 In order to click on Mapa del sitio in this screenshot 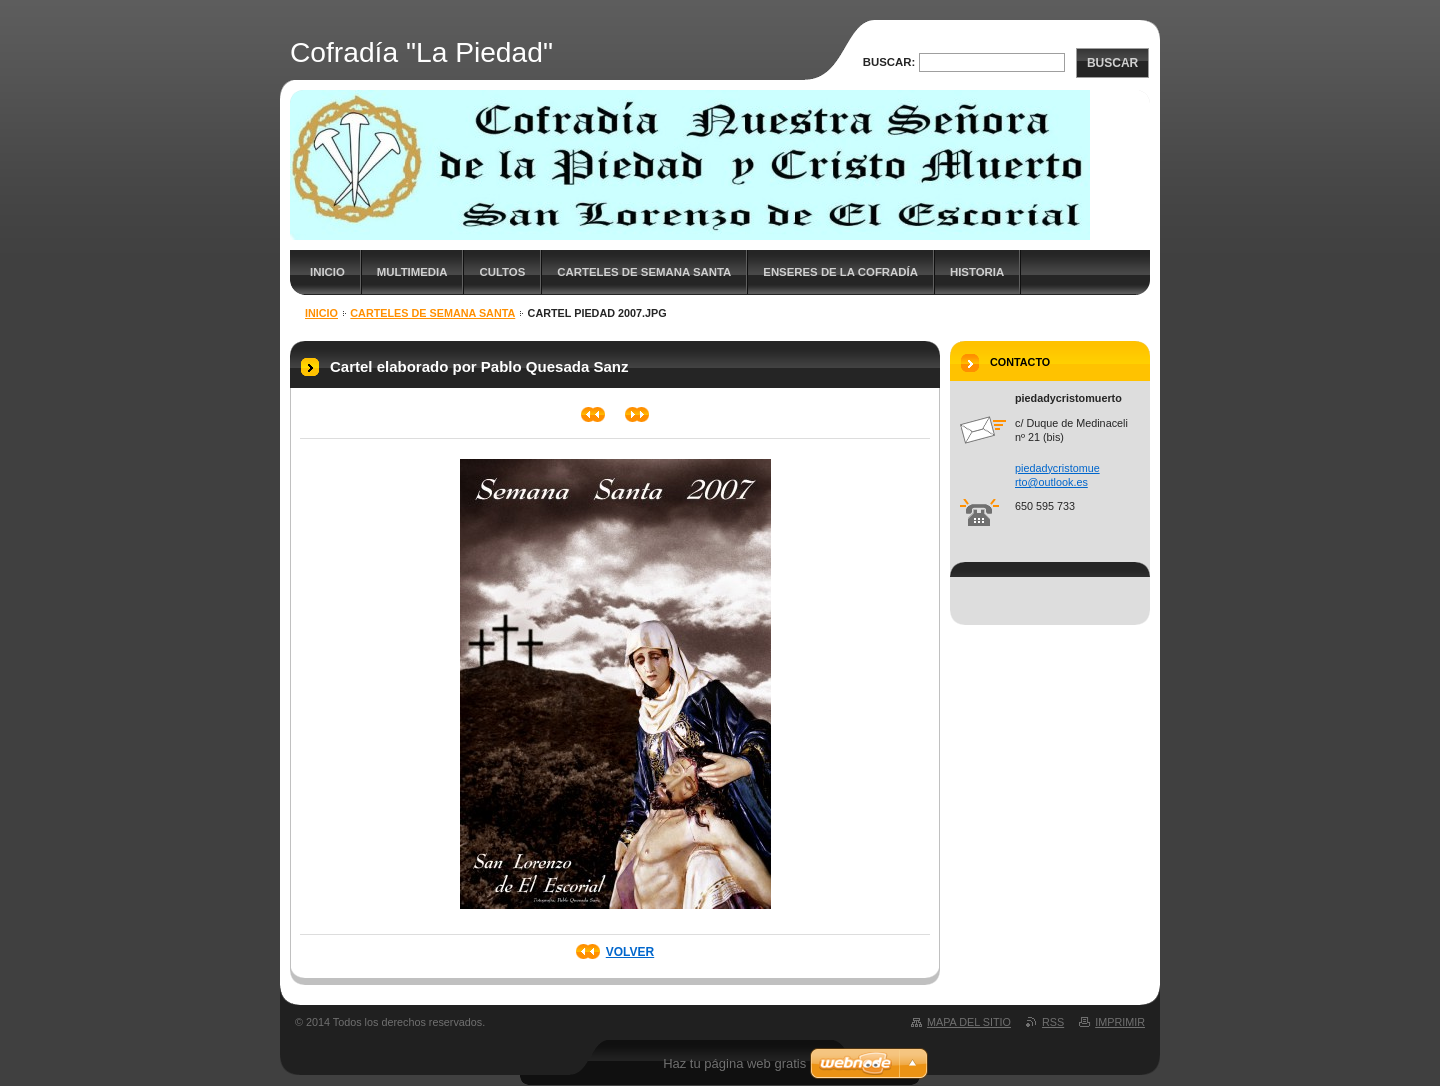, I will do `click(969, 1022)`.